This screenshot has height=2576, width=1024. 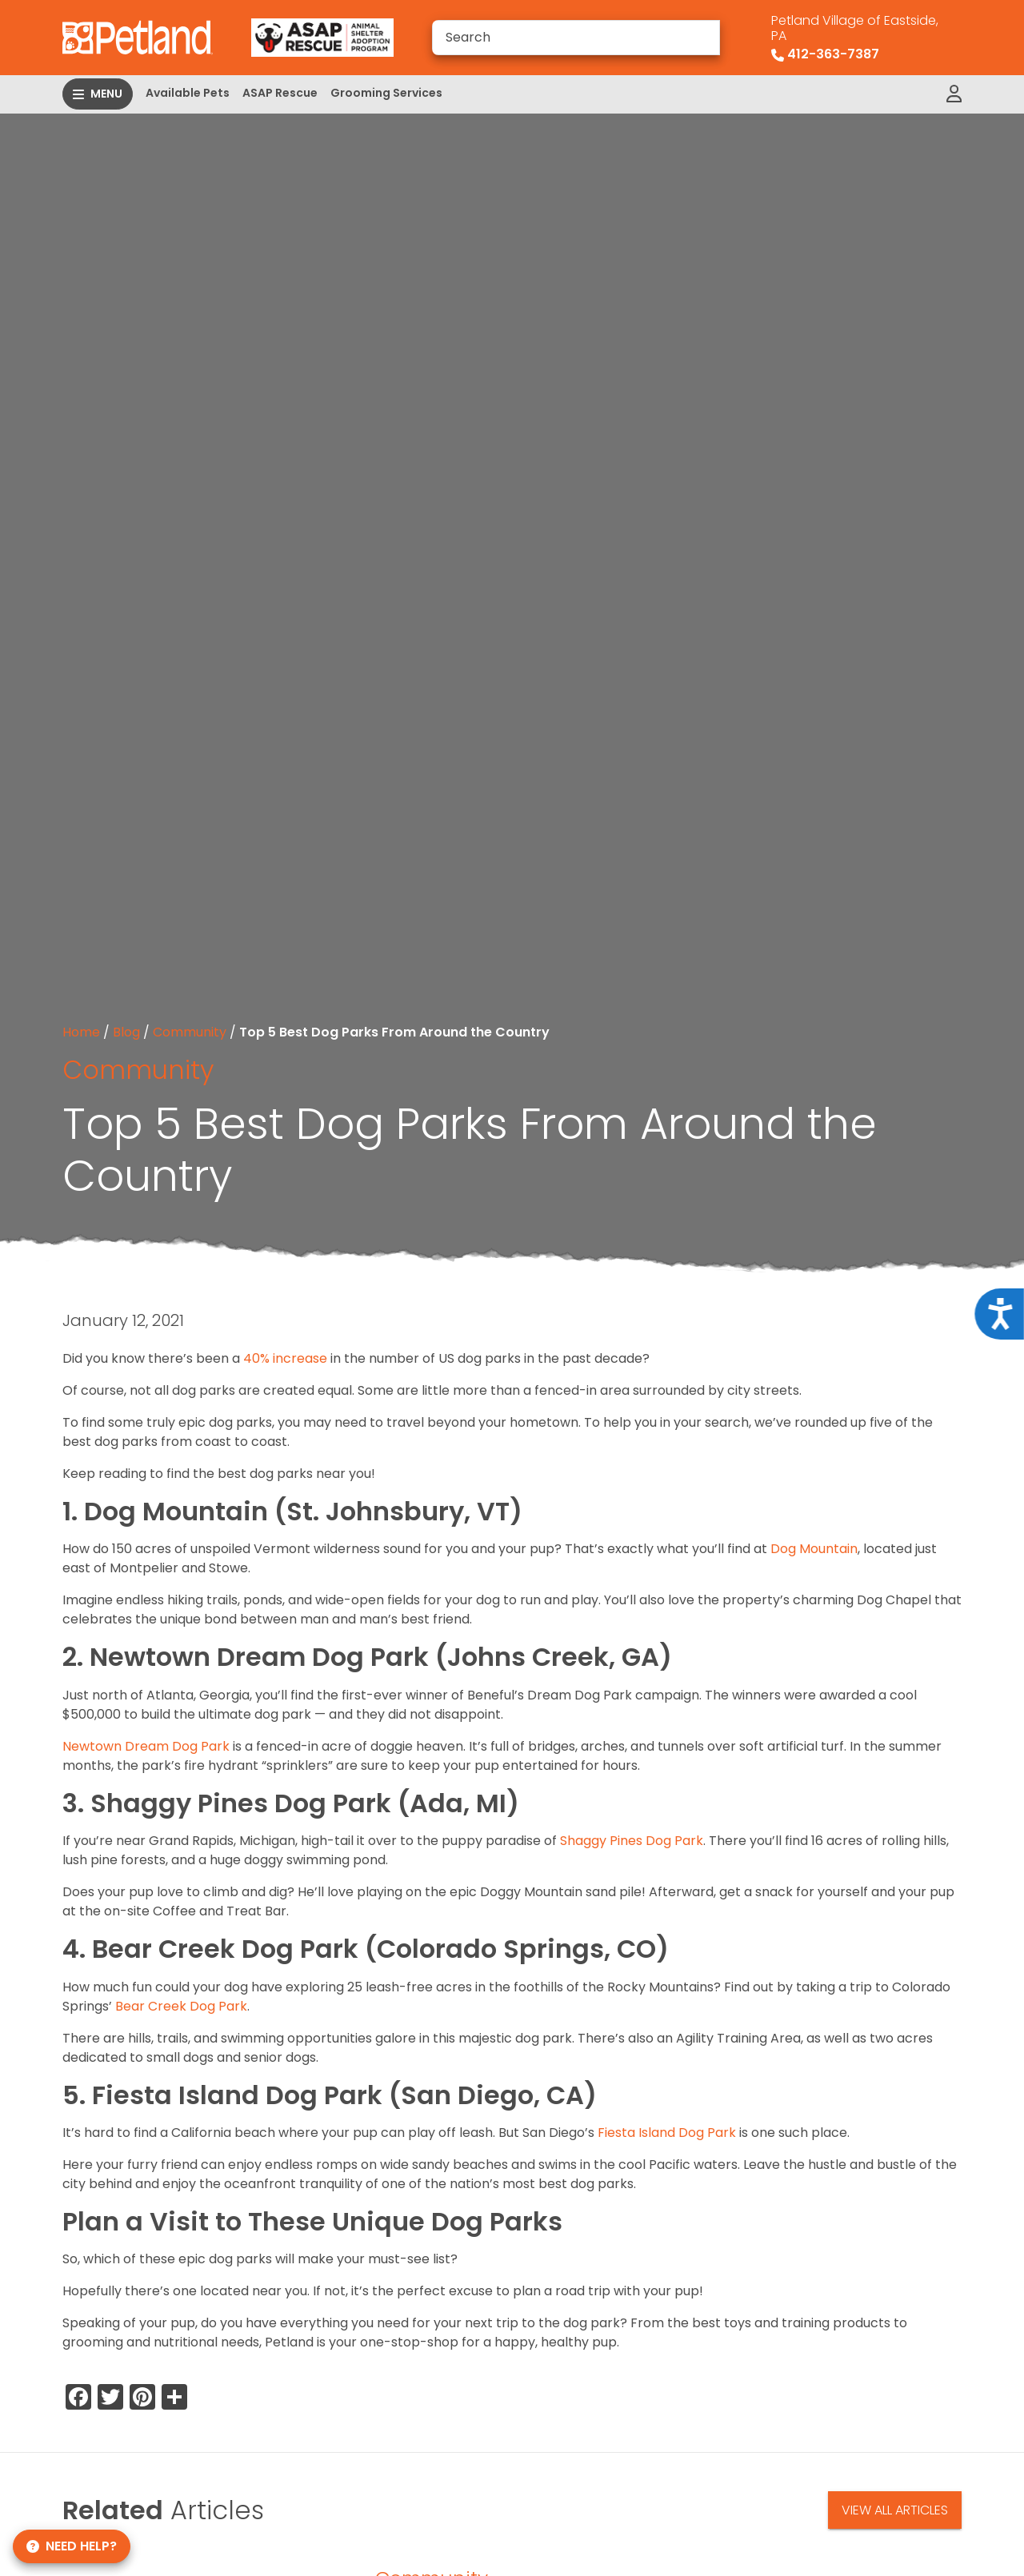 What do you see at coordinates (285, 1358) in the screenshot?
I see `40% increase` at bounding box center [285, 1358].